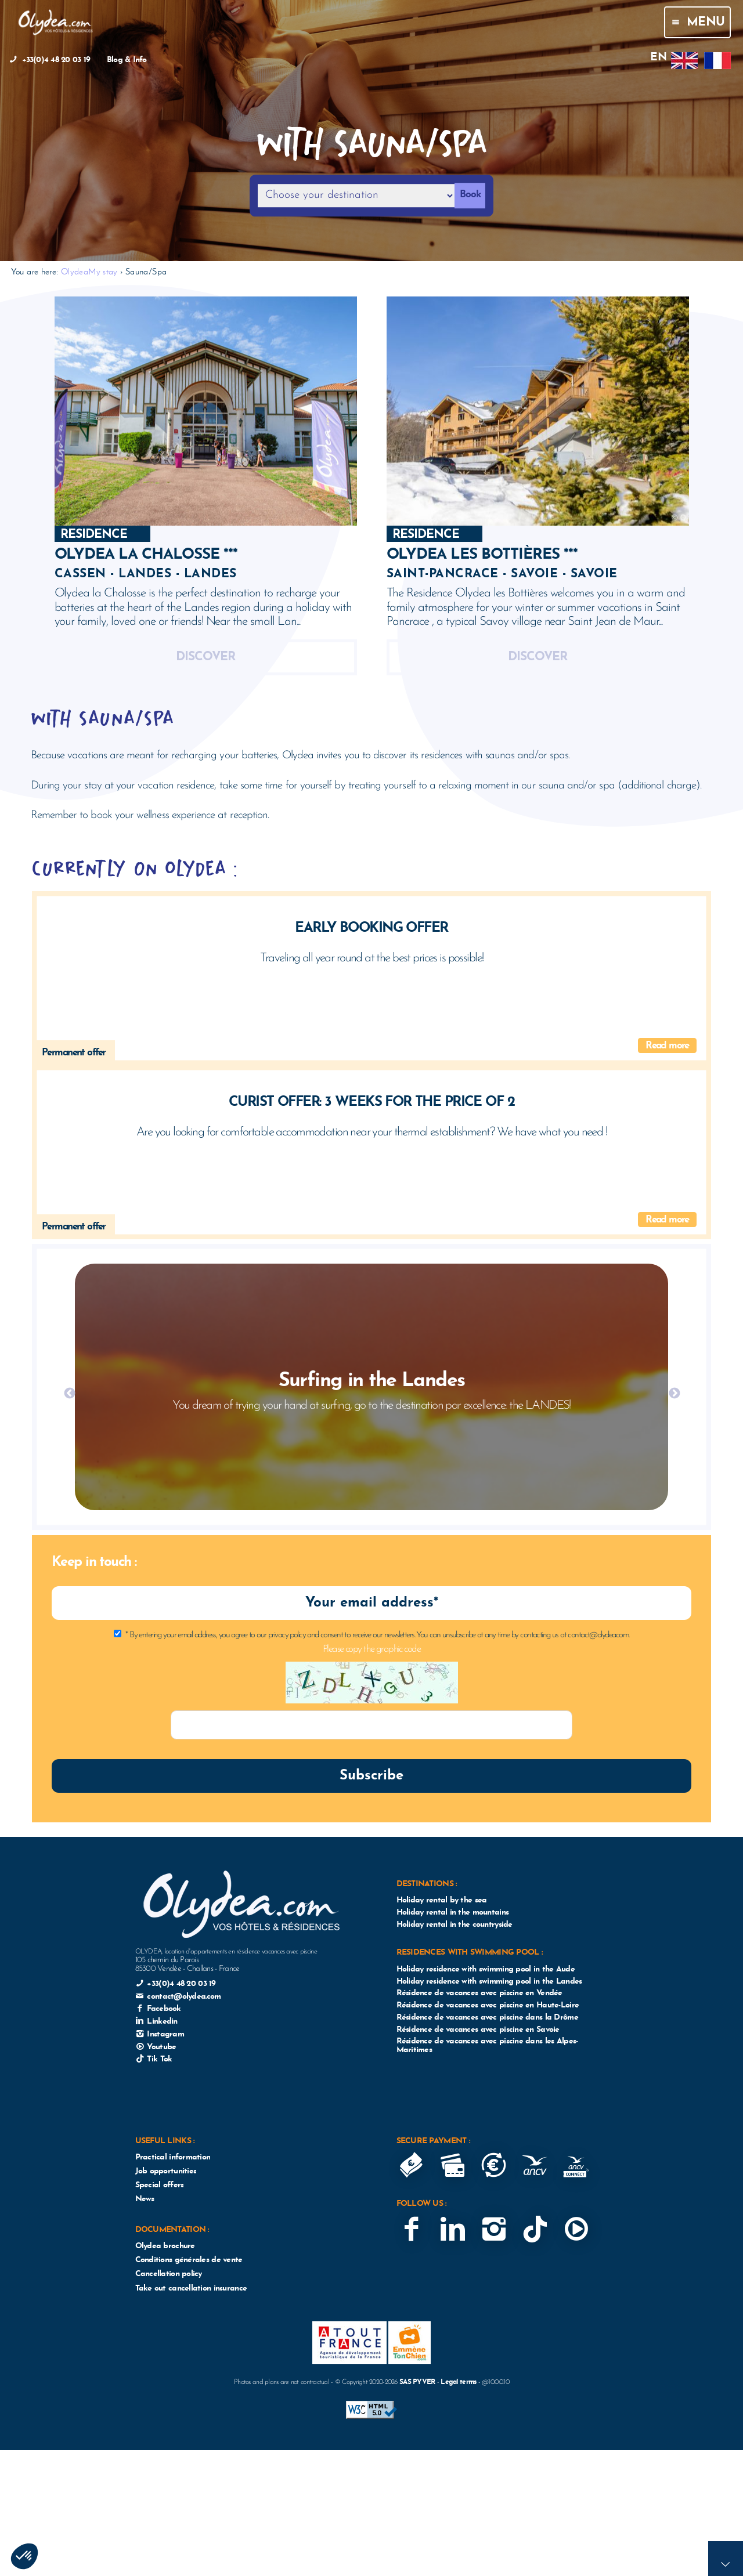 This screenshot has height=2576, width=743. Describe the element at coordinates (168, 2274) in the screenshot. I see `Cancellation policy` at that location.